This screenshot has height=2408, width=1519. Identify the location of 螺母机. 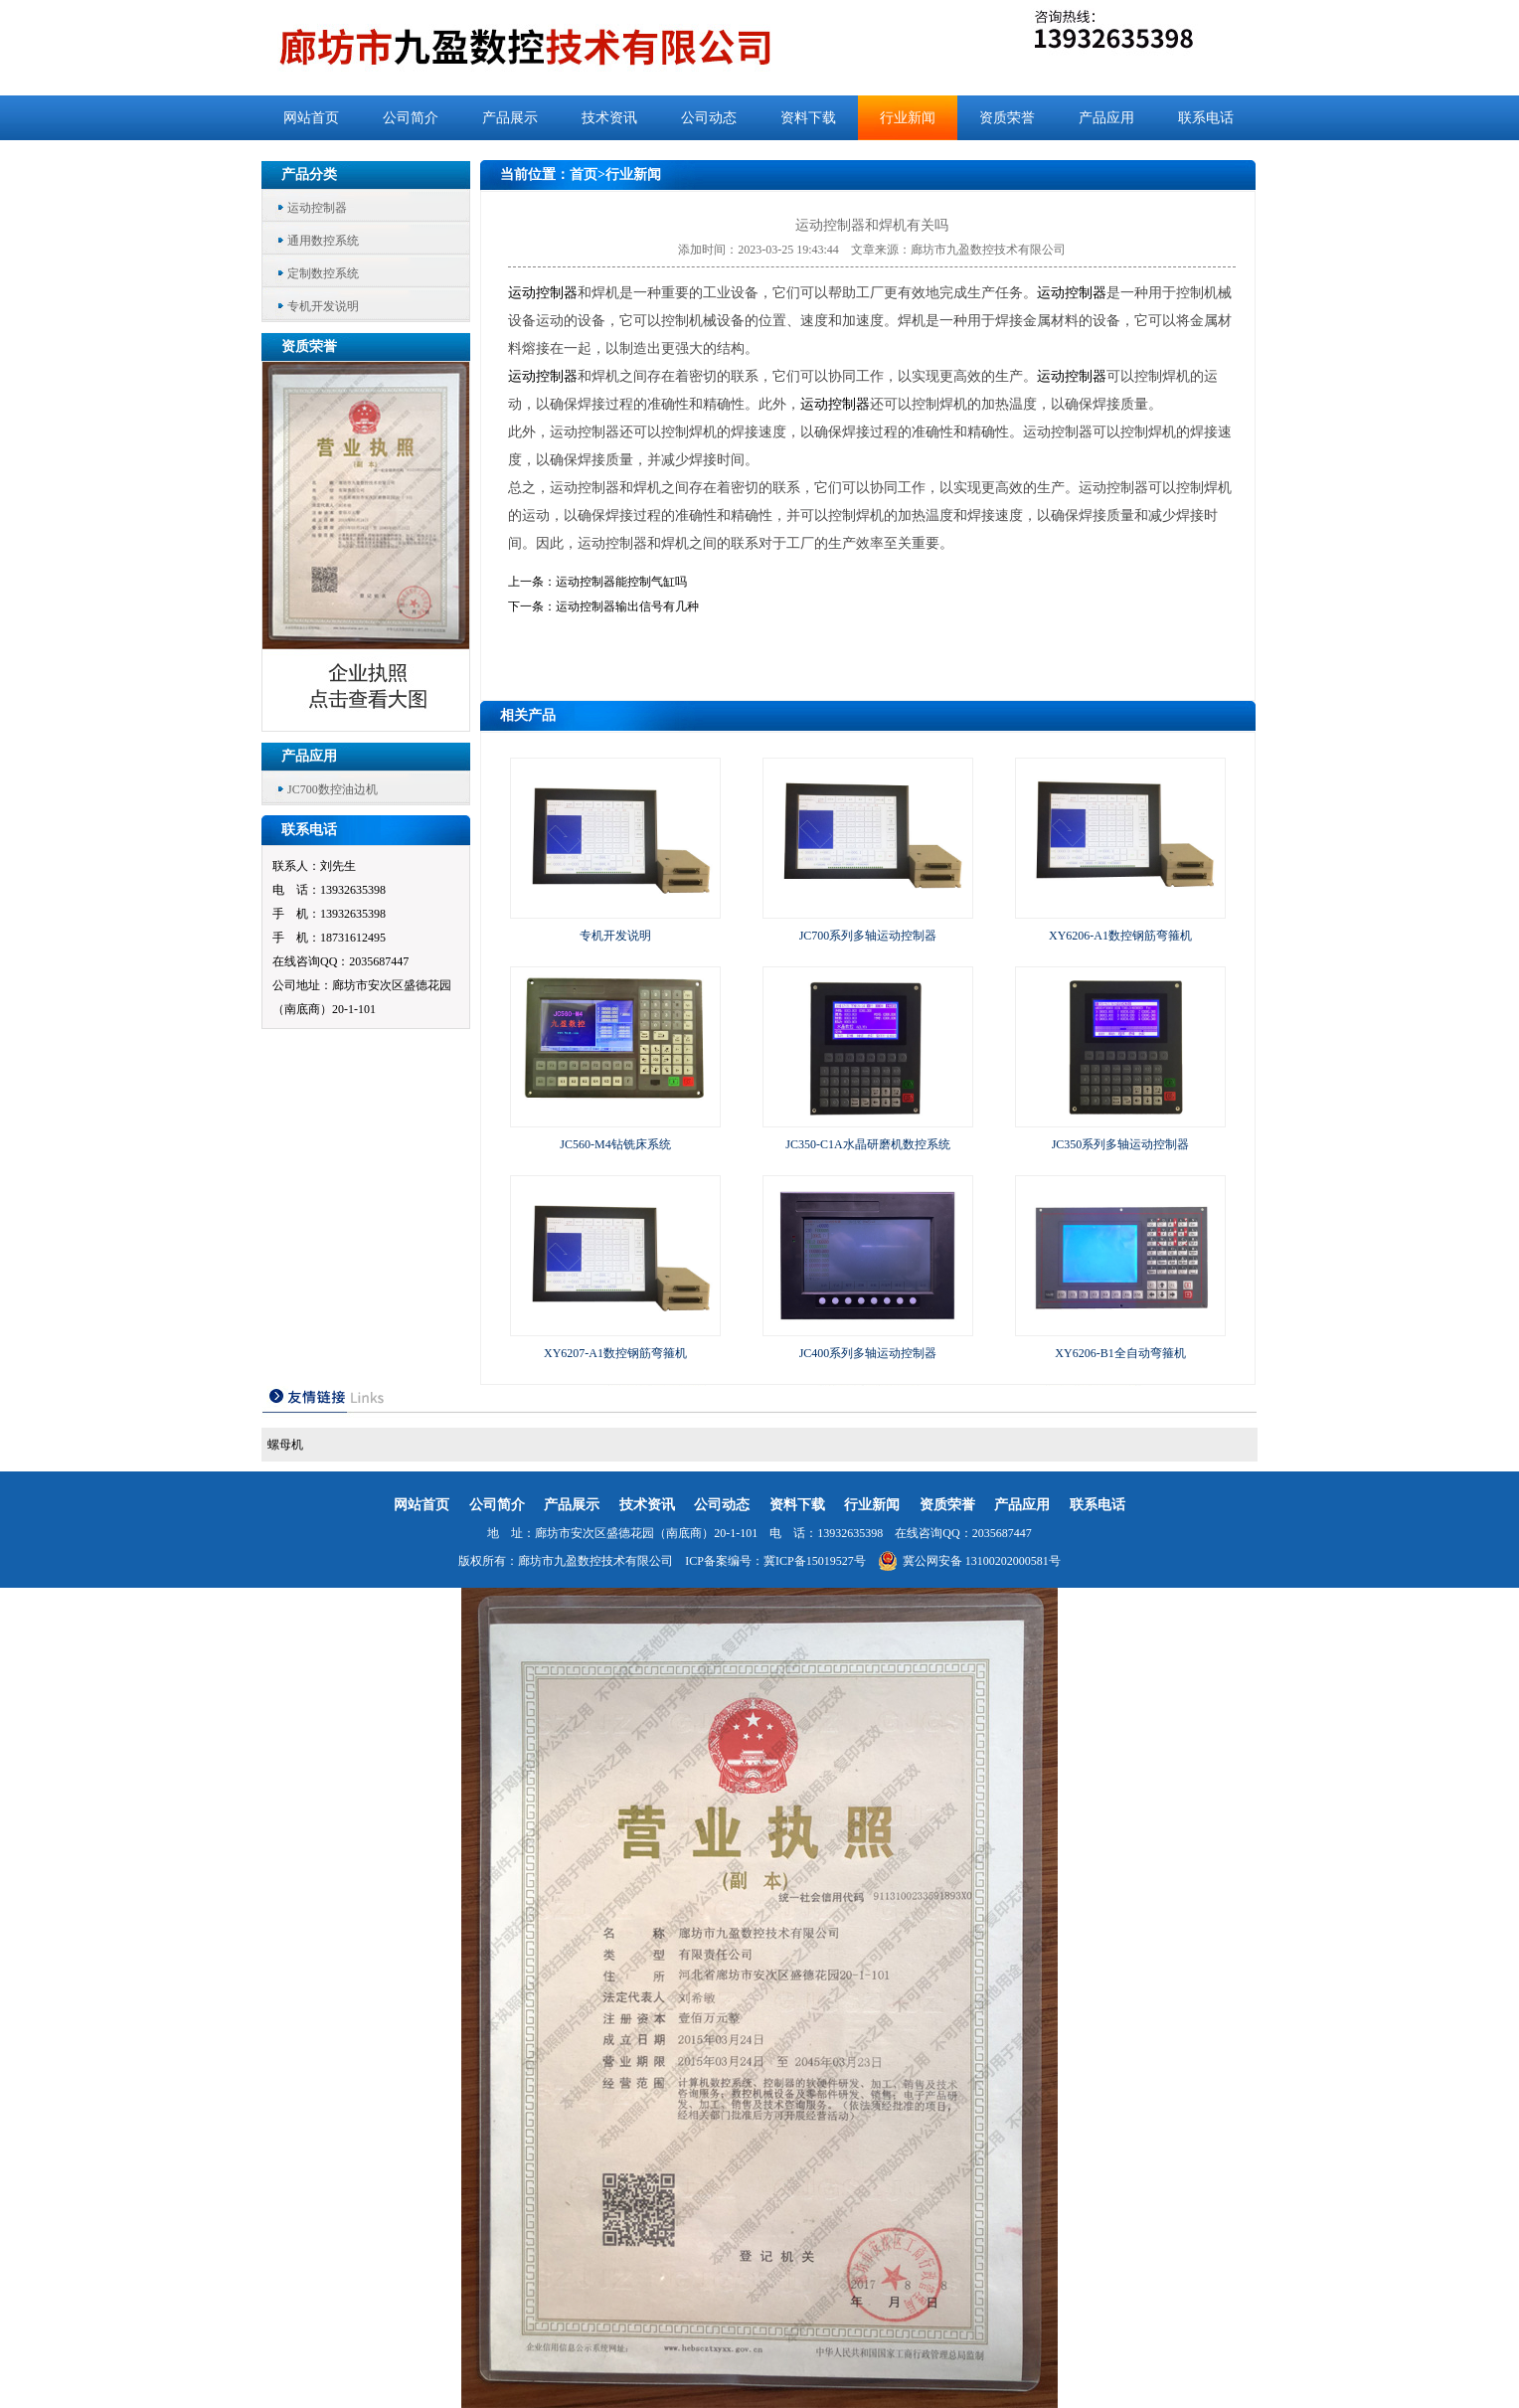
(285, 1445).